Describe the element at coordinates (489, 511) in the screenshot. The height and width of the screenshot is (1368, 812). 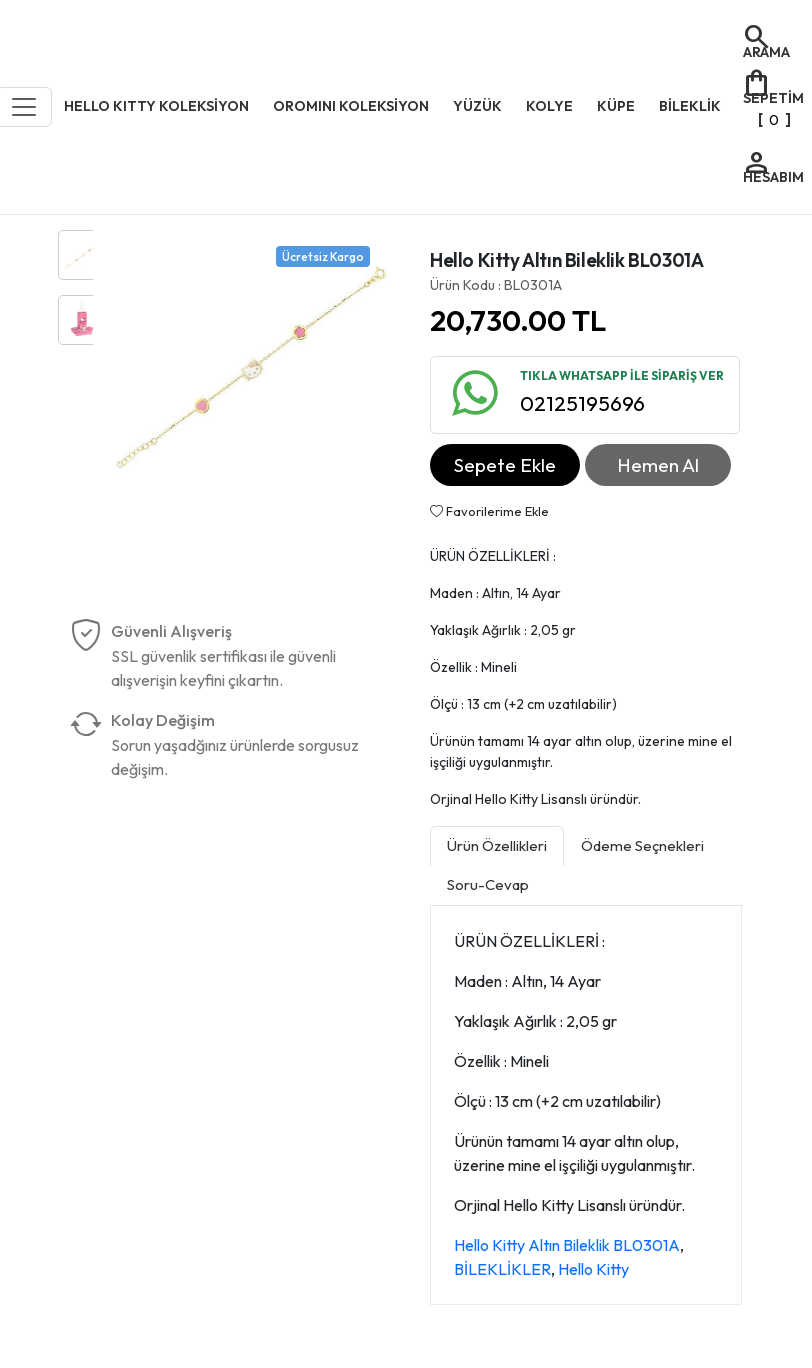
I see `Favorilerime Ekle` at that location.